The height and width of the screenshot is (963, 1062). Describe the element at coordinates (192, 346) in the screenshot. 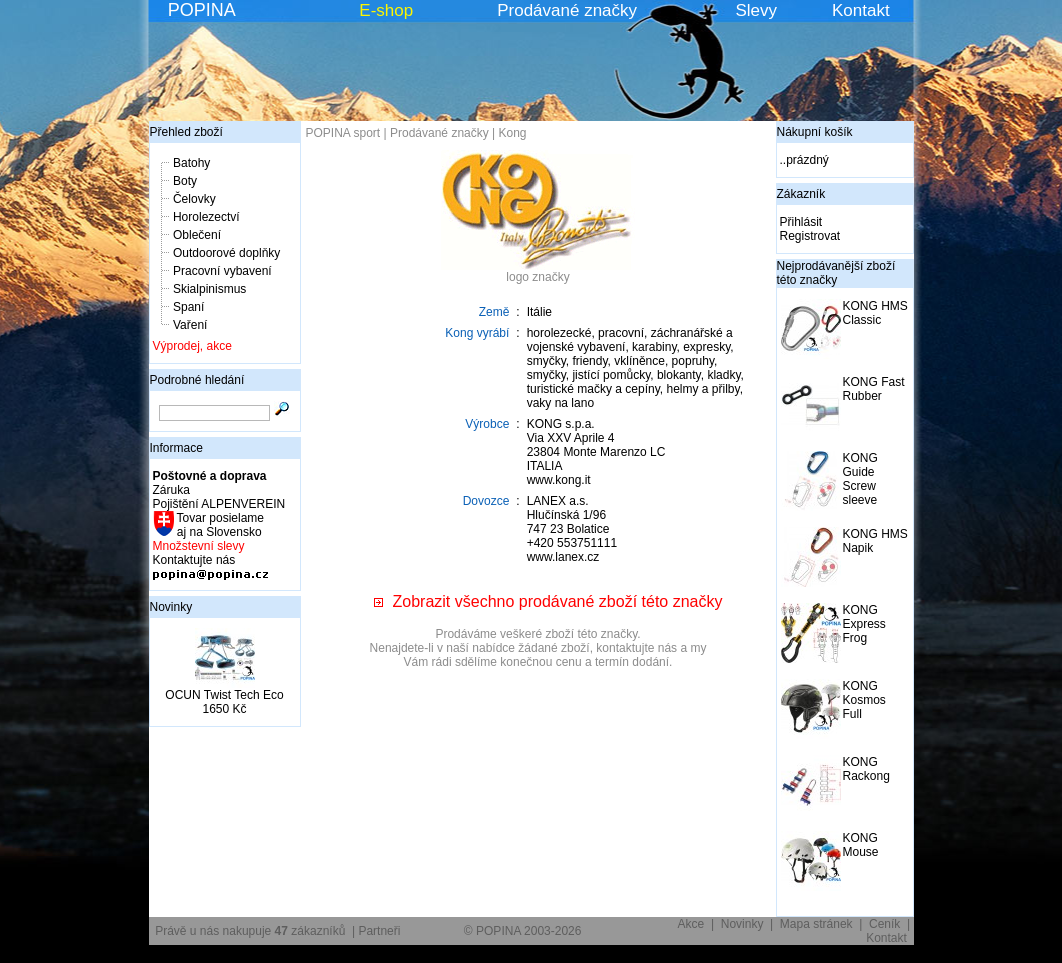

I see `Výprodej, akce` at that location.